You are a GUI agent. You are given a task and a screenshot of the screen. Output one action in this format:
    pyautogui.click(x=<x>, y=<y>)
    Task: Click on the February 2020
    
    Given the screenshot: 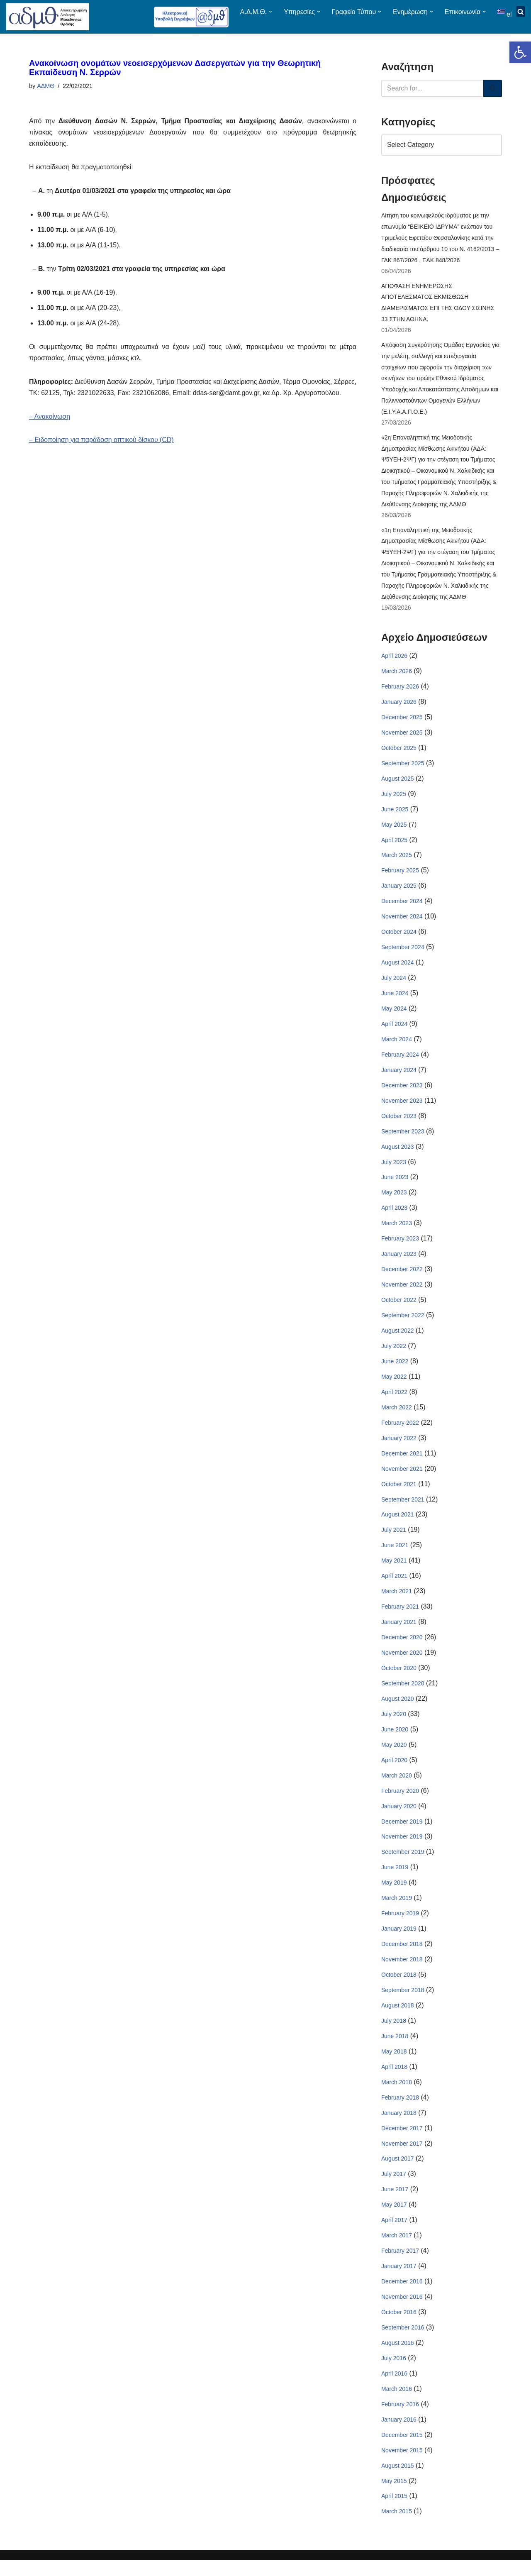 What is the action you would take?
    pyautogui.click(x=400, y=1802)
    